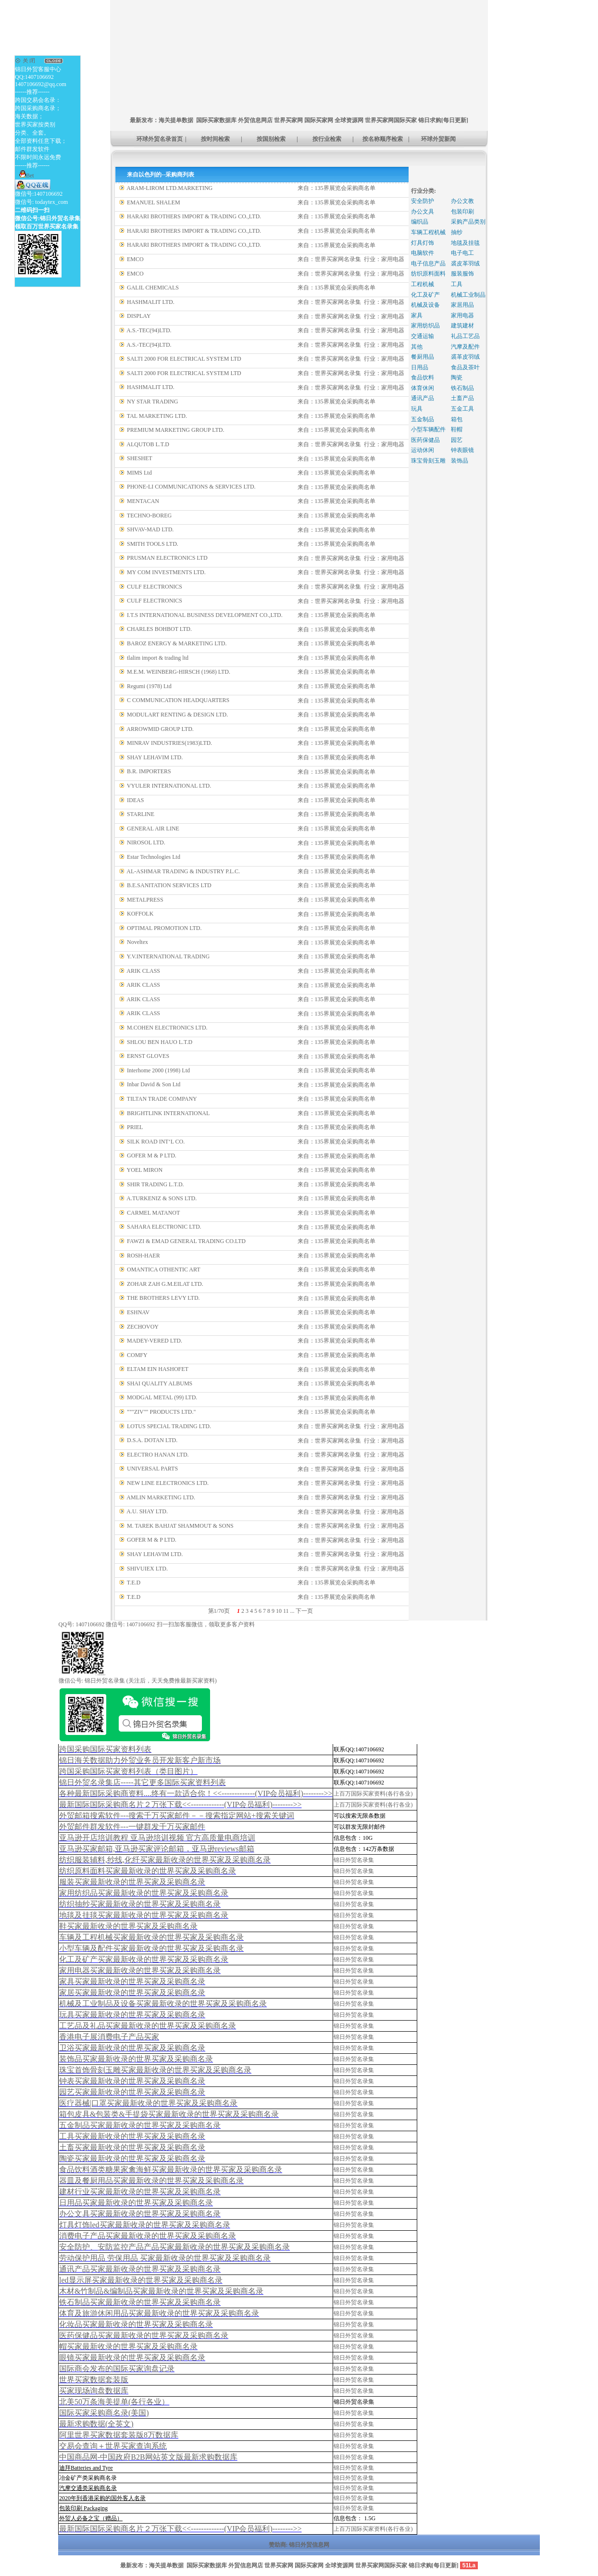 The height and width of the screenshot is (2576, 598). I want to click on 10, so click(279, 1611).